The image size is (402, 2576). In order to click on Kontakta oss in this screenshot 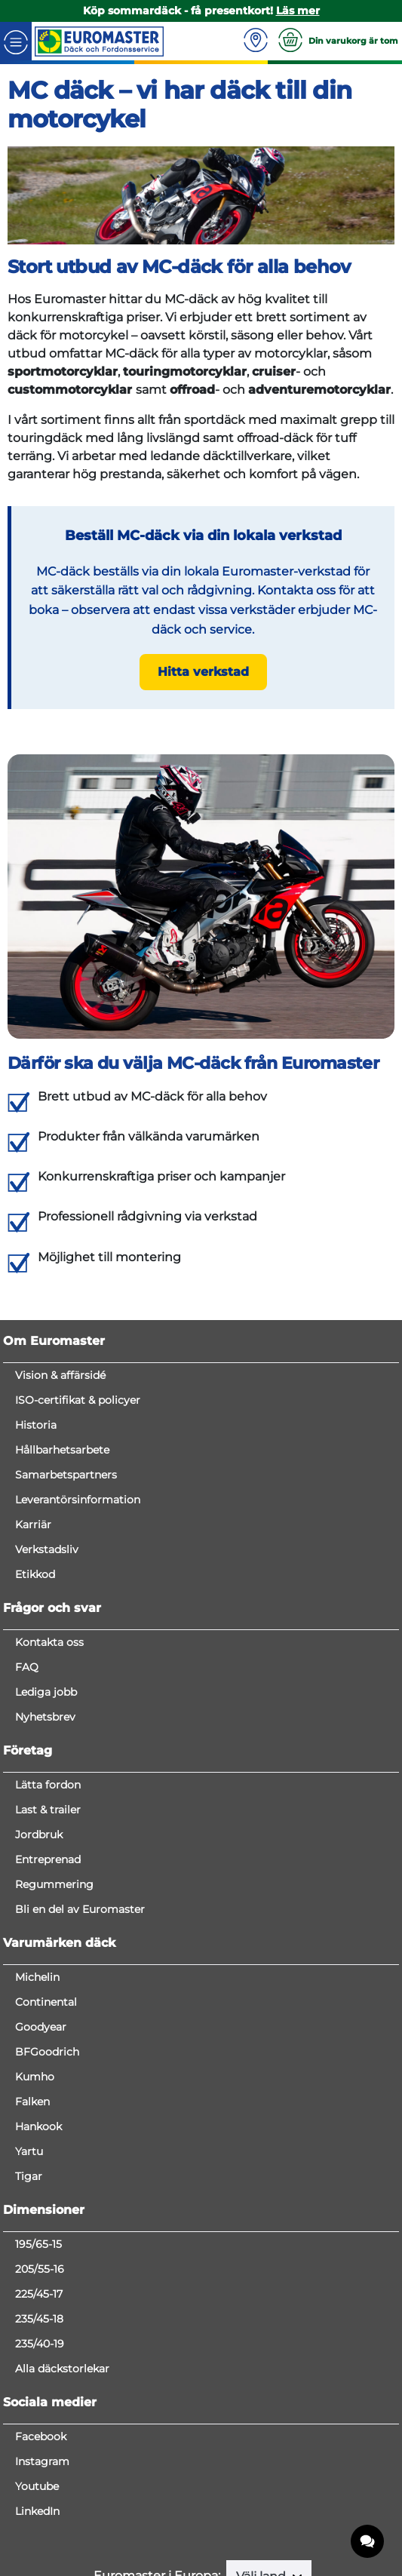, I will do `click(49, 1642)`.